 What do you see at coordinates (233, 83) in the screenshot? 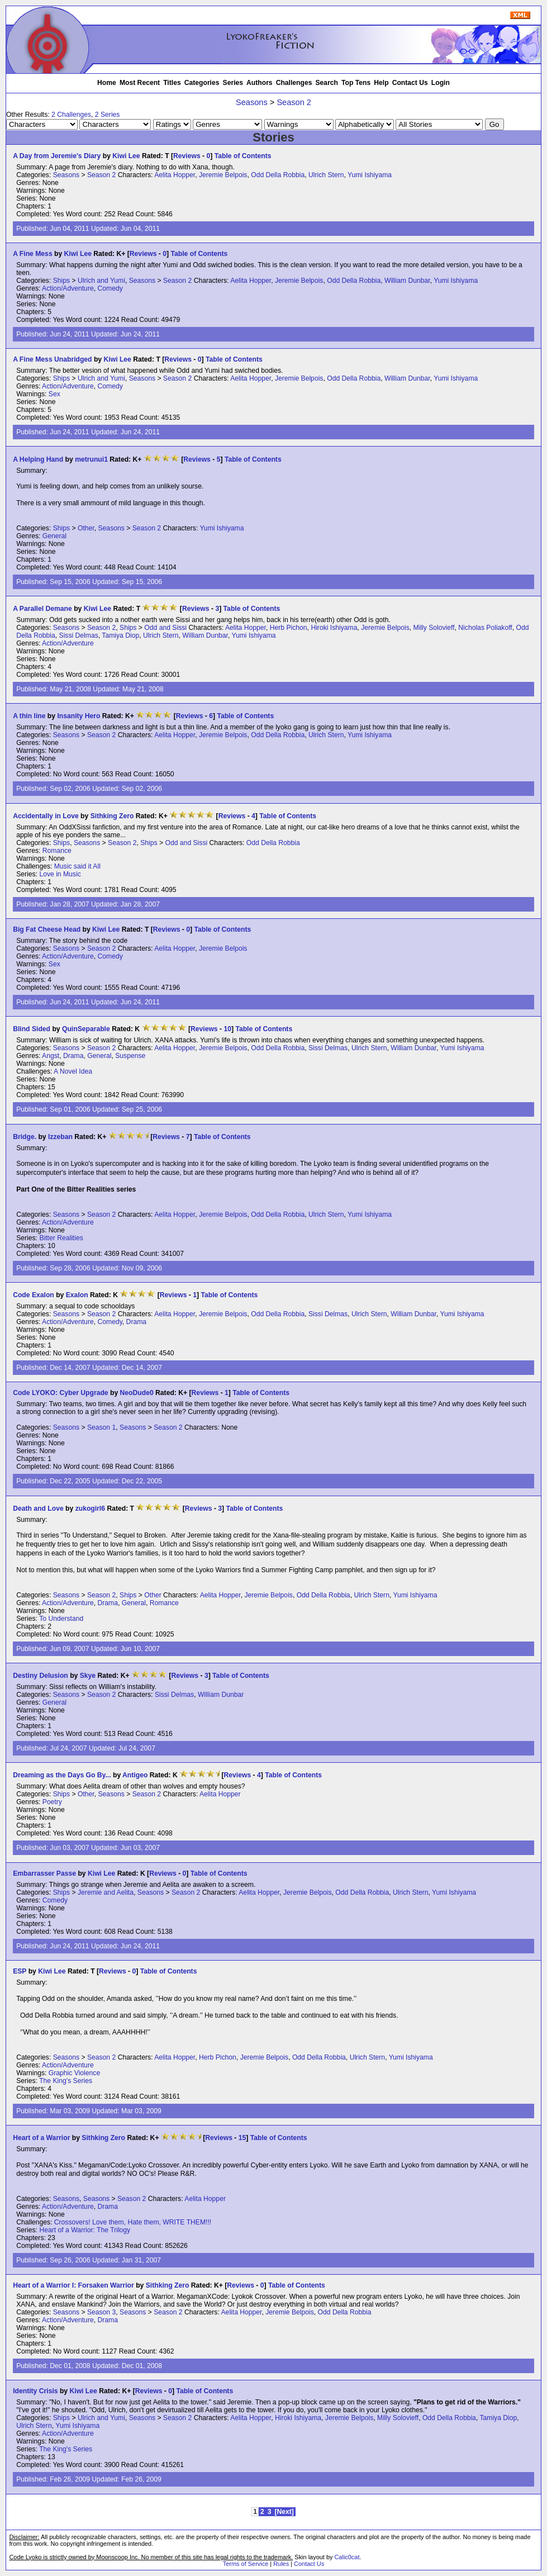
I see `Series` at bounding box center [233, 83].